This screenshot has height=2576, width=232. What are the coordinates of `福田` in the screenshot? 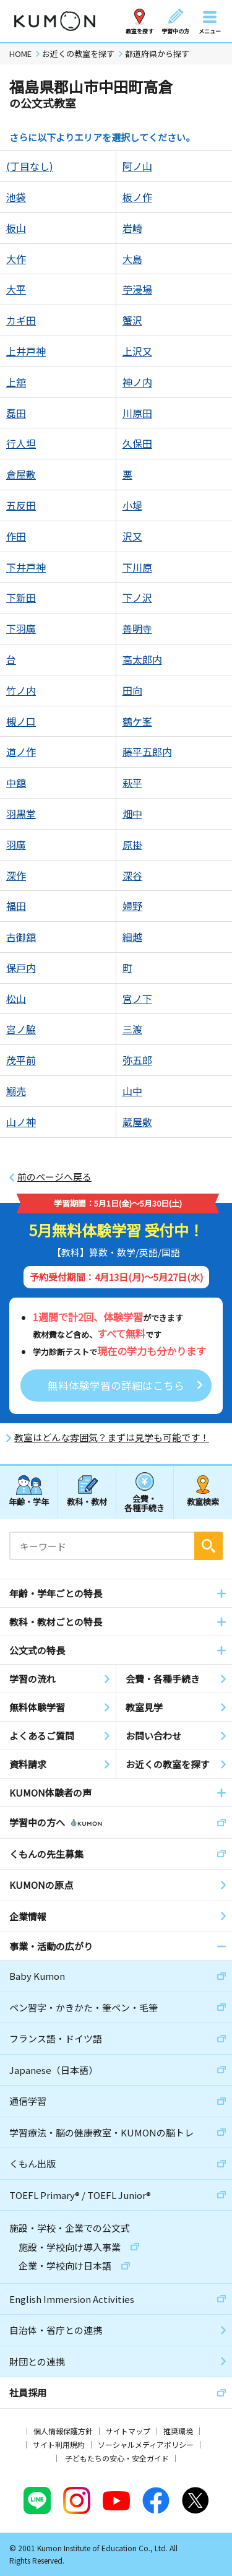 It's located at (16, 905).